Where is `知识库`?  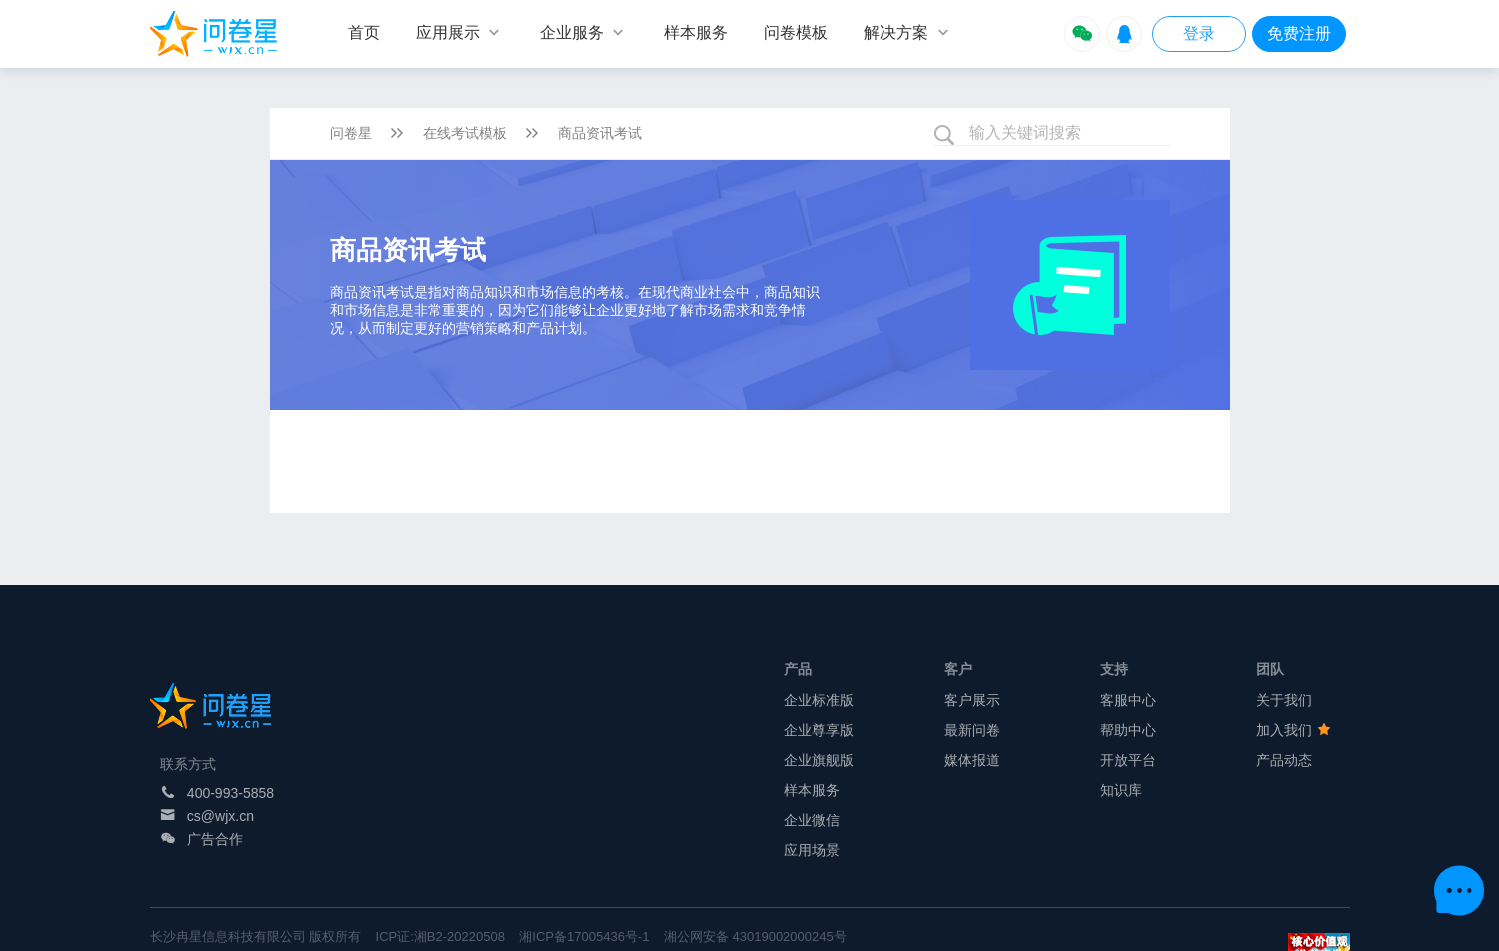 知识库 is located at coordinates (1121, 790).